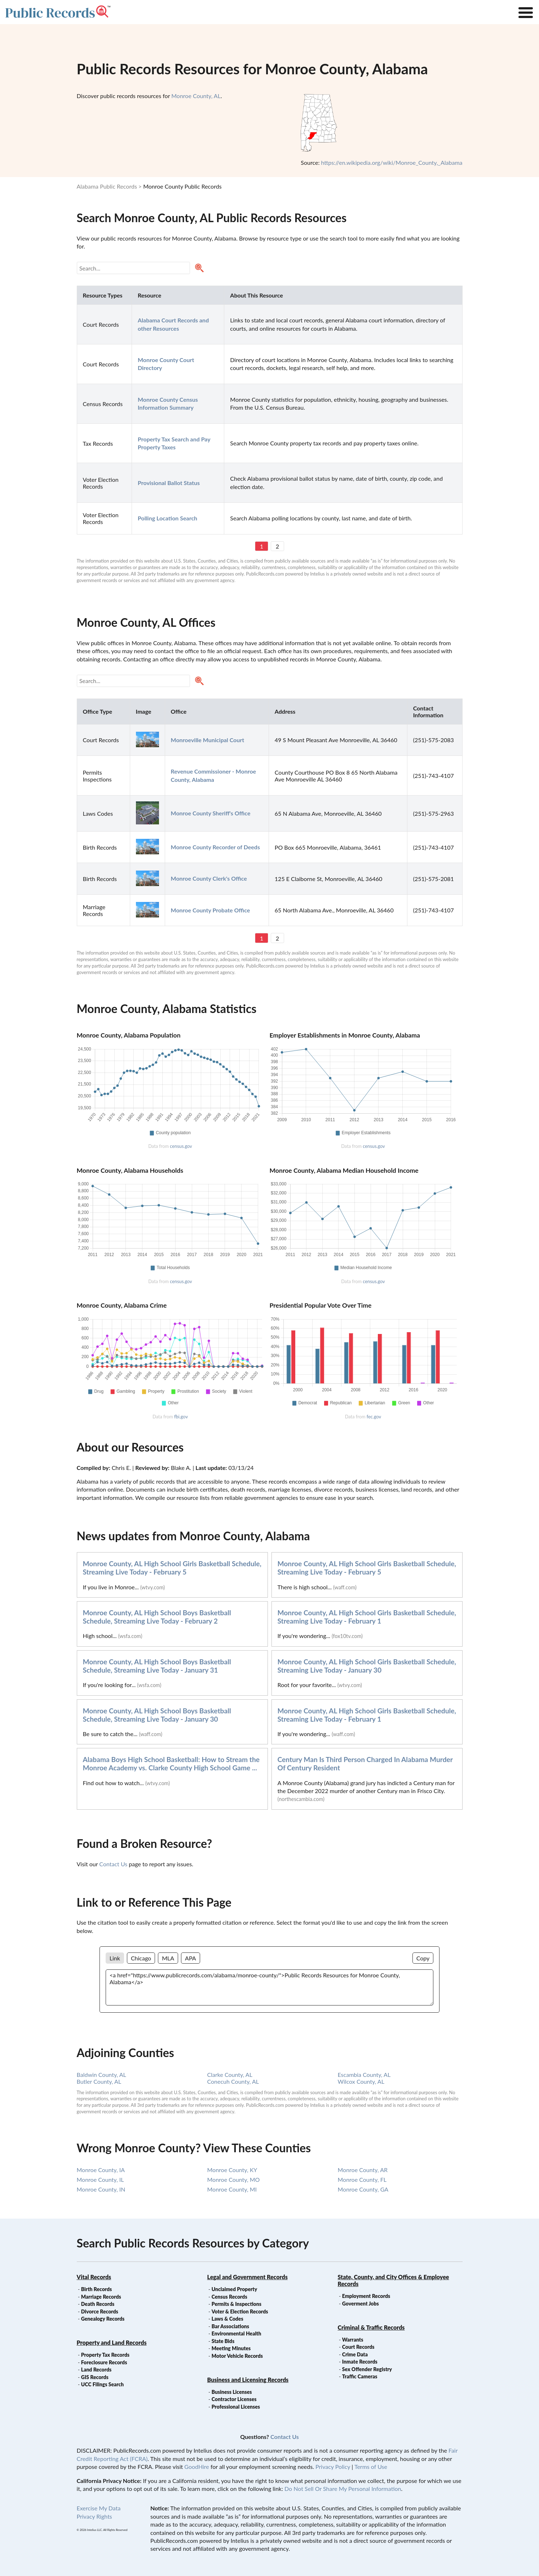  What do you see at coordinates (101, 2189) in the screenshot?
I see `Monroe County, IN` at bounding box center [101, 2189].